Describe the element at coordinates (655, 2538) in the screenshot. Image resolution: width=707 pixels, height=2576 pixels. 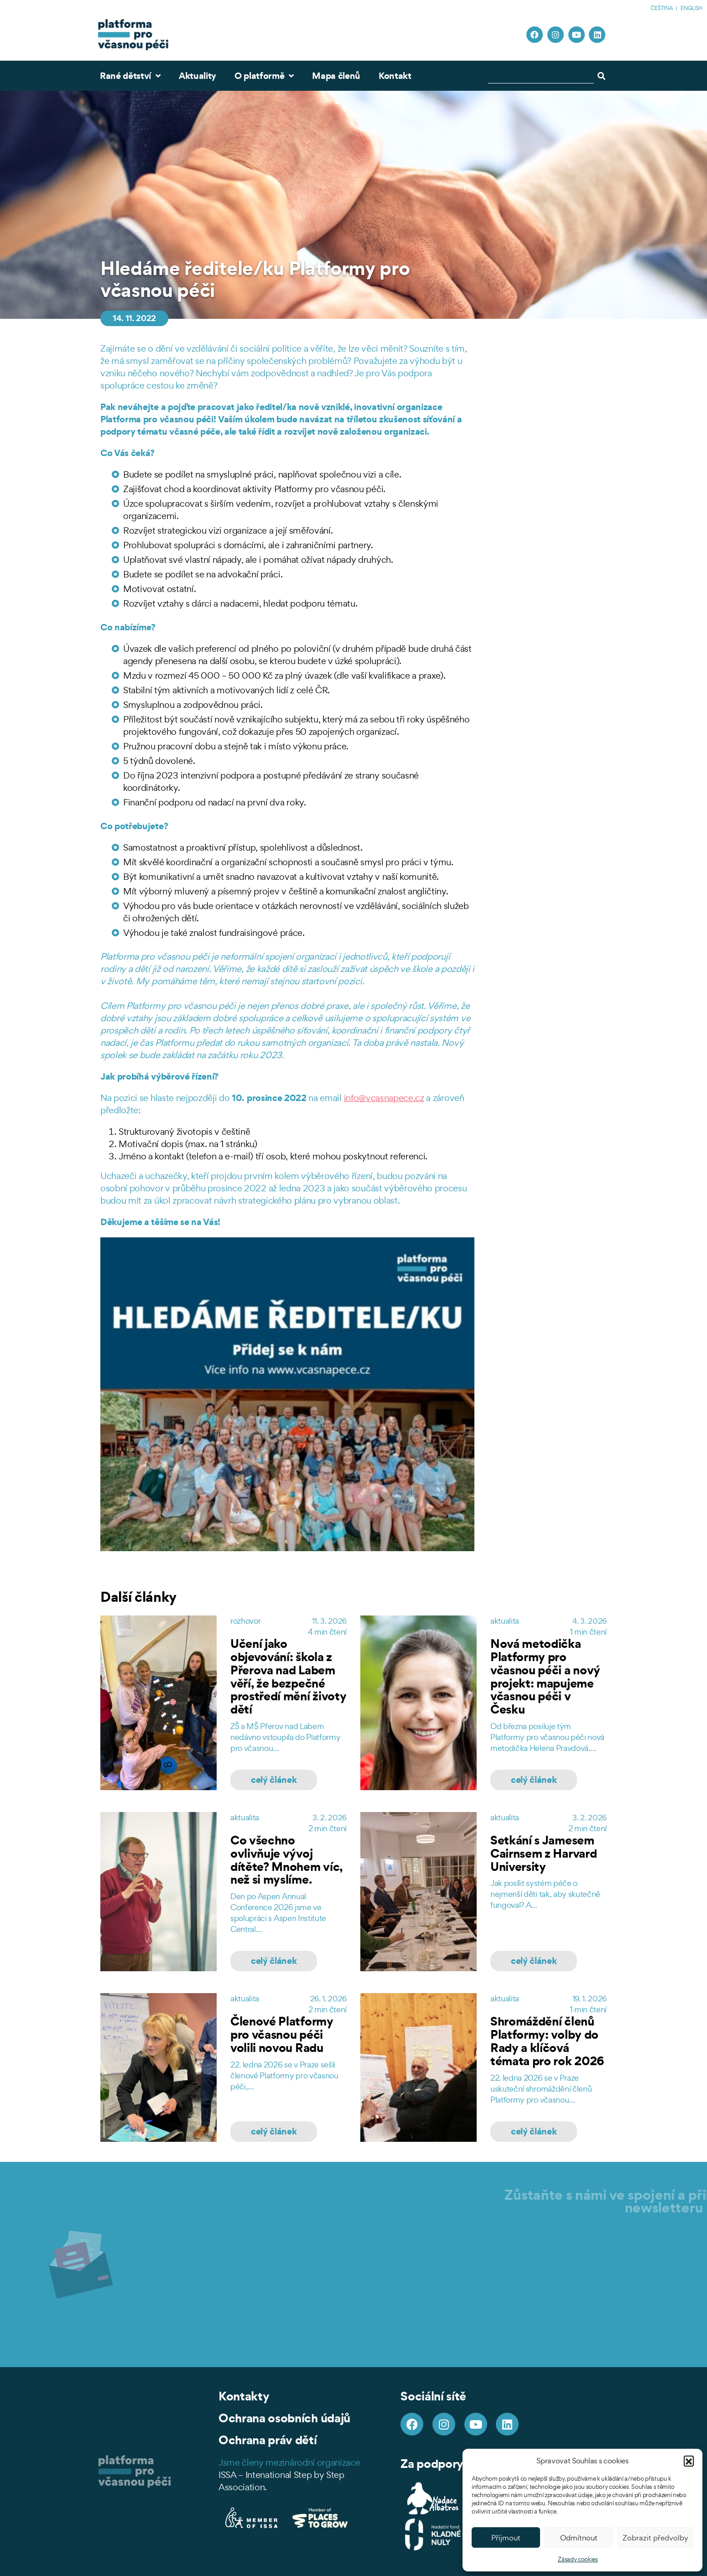
I see `Zobrazit předvolby` at that location.